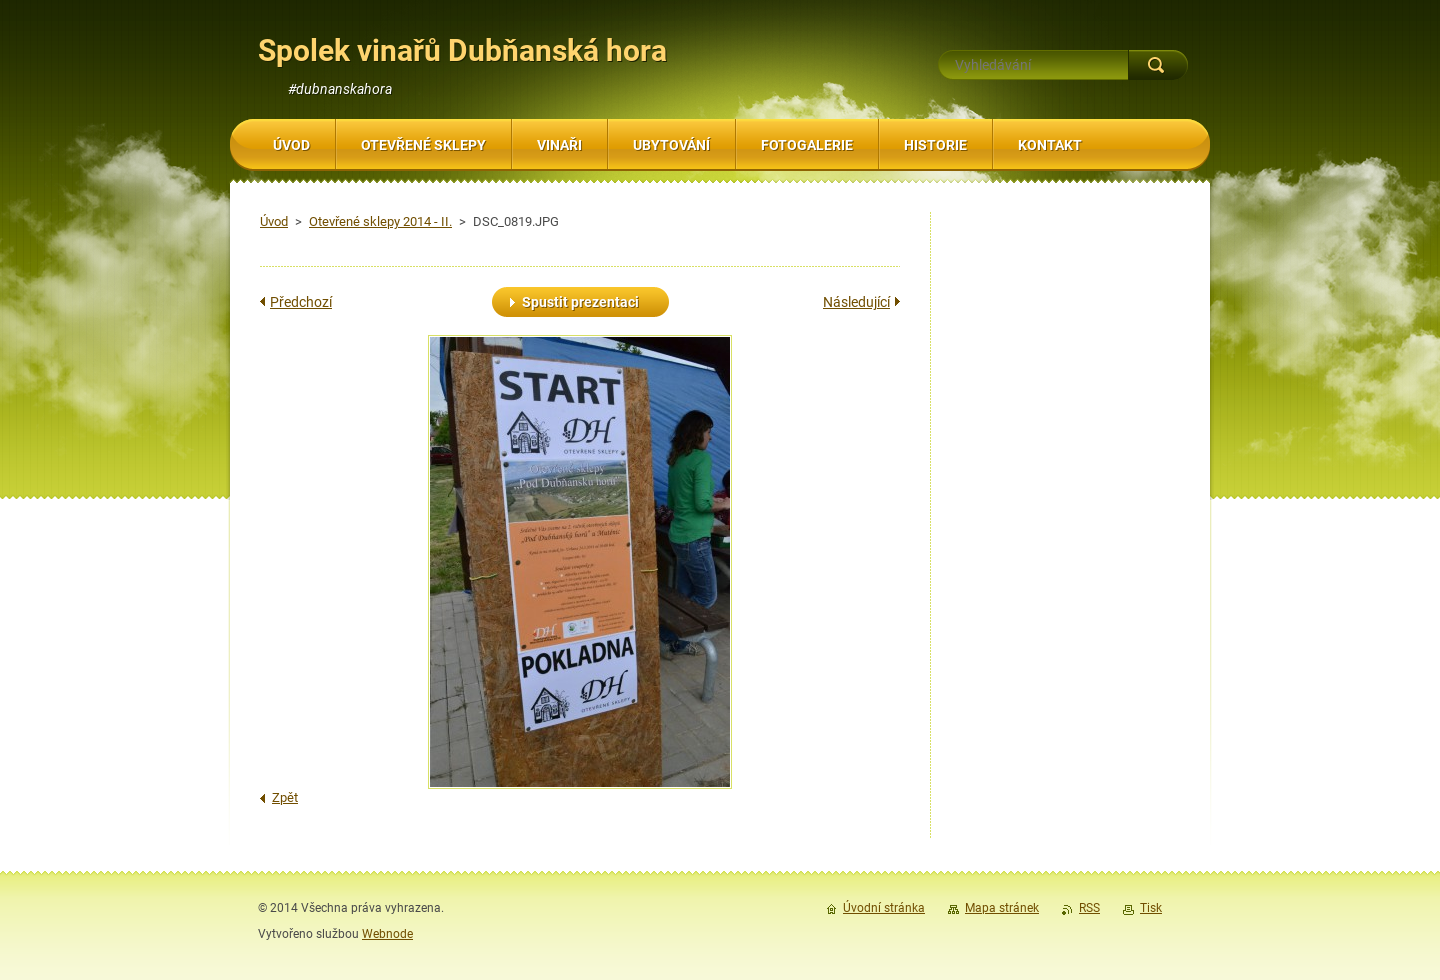 This screenshot has height=980, width=1440. What do you see at coordinates (285, 797) in the screenshot?
I see `Zpět` at bounding box center [285, 797].